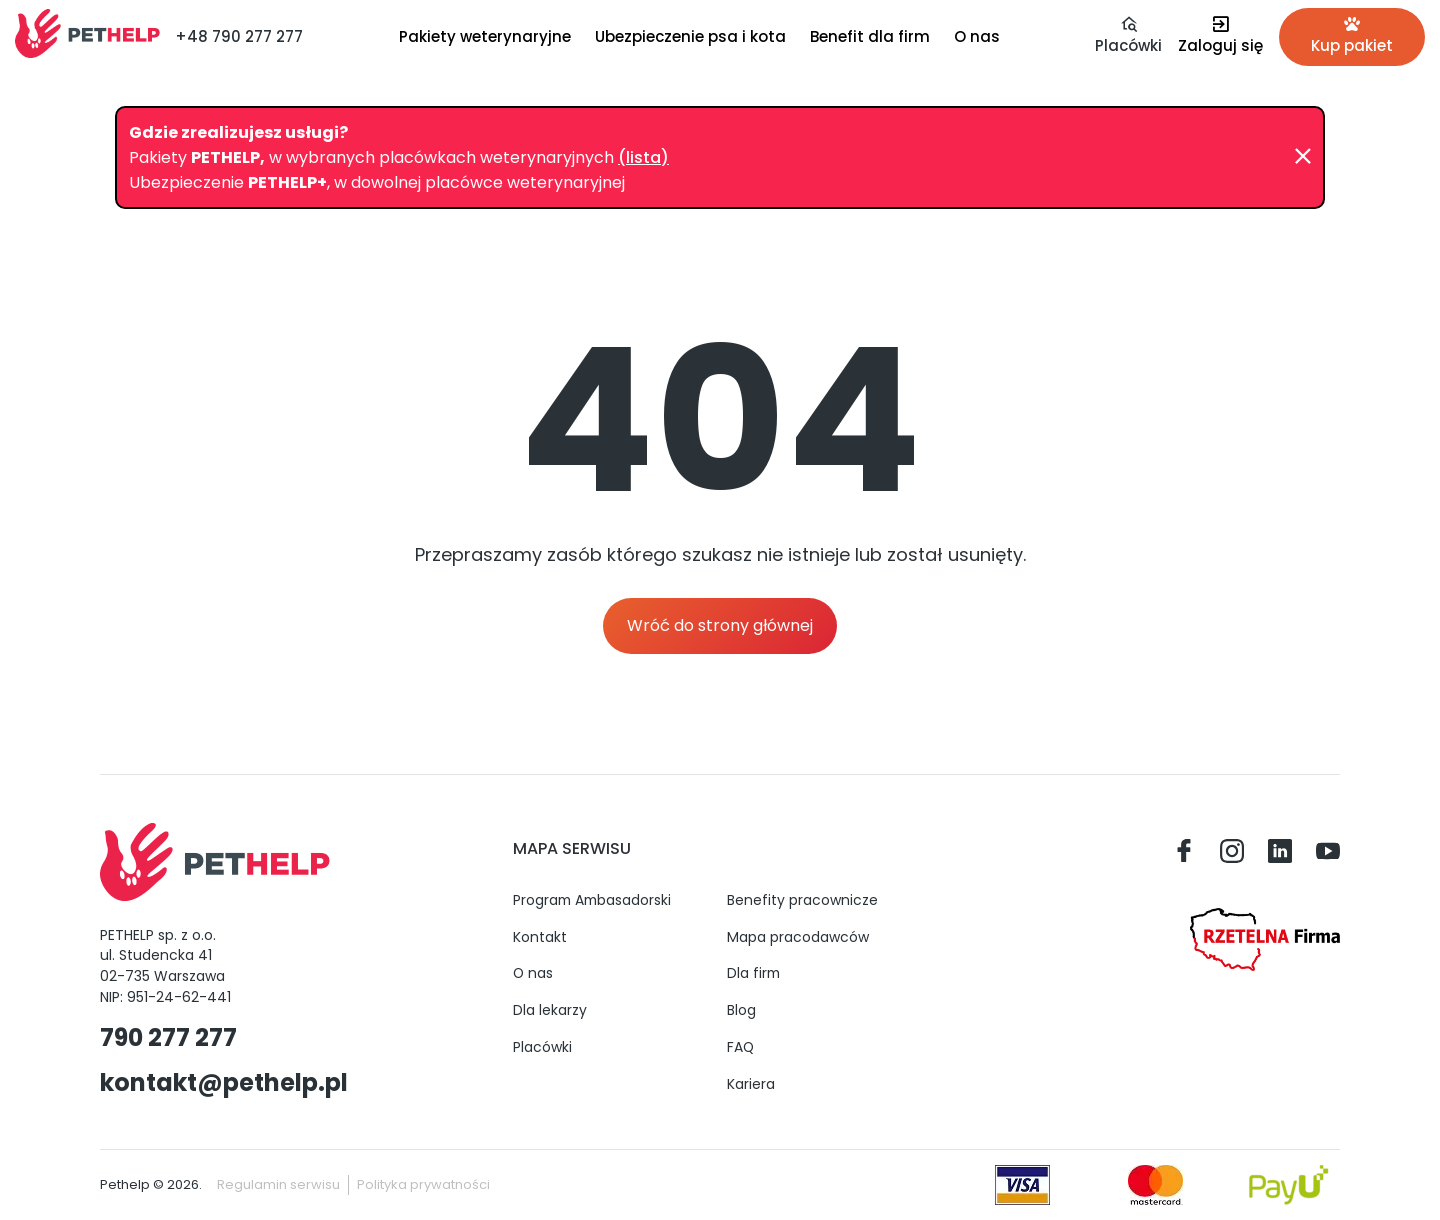 The width and height of the screenshot is (1440, 1220). Describe the element at coordinates (751, 1084) in the screenshot. I see `Kariera` at that location.